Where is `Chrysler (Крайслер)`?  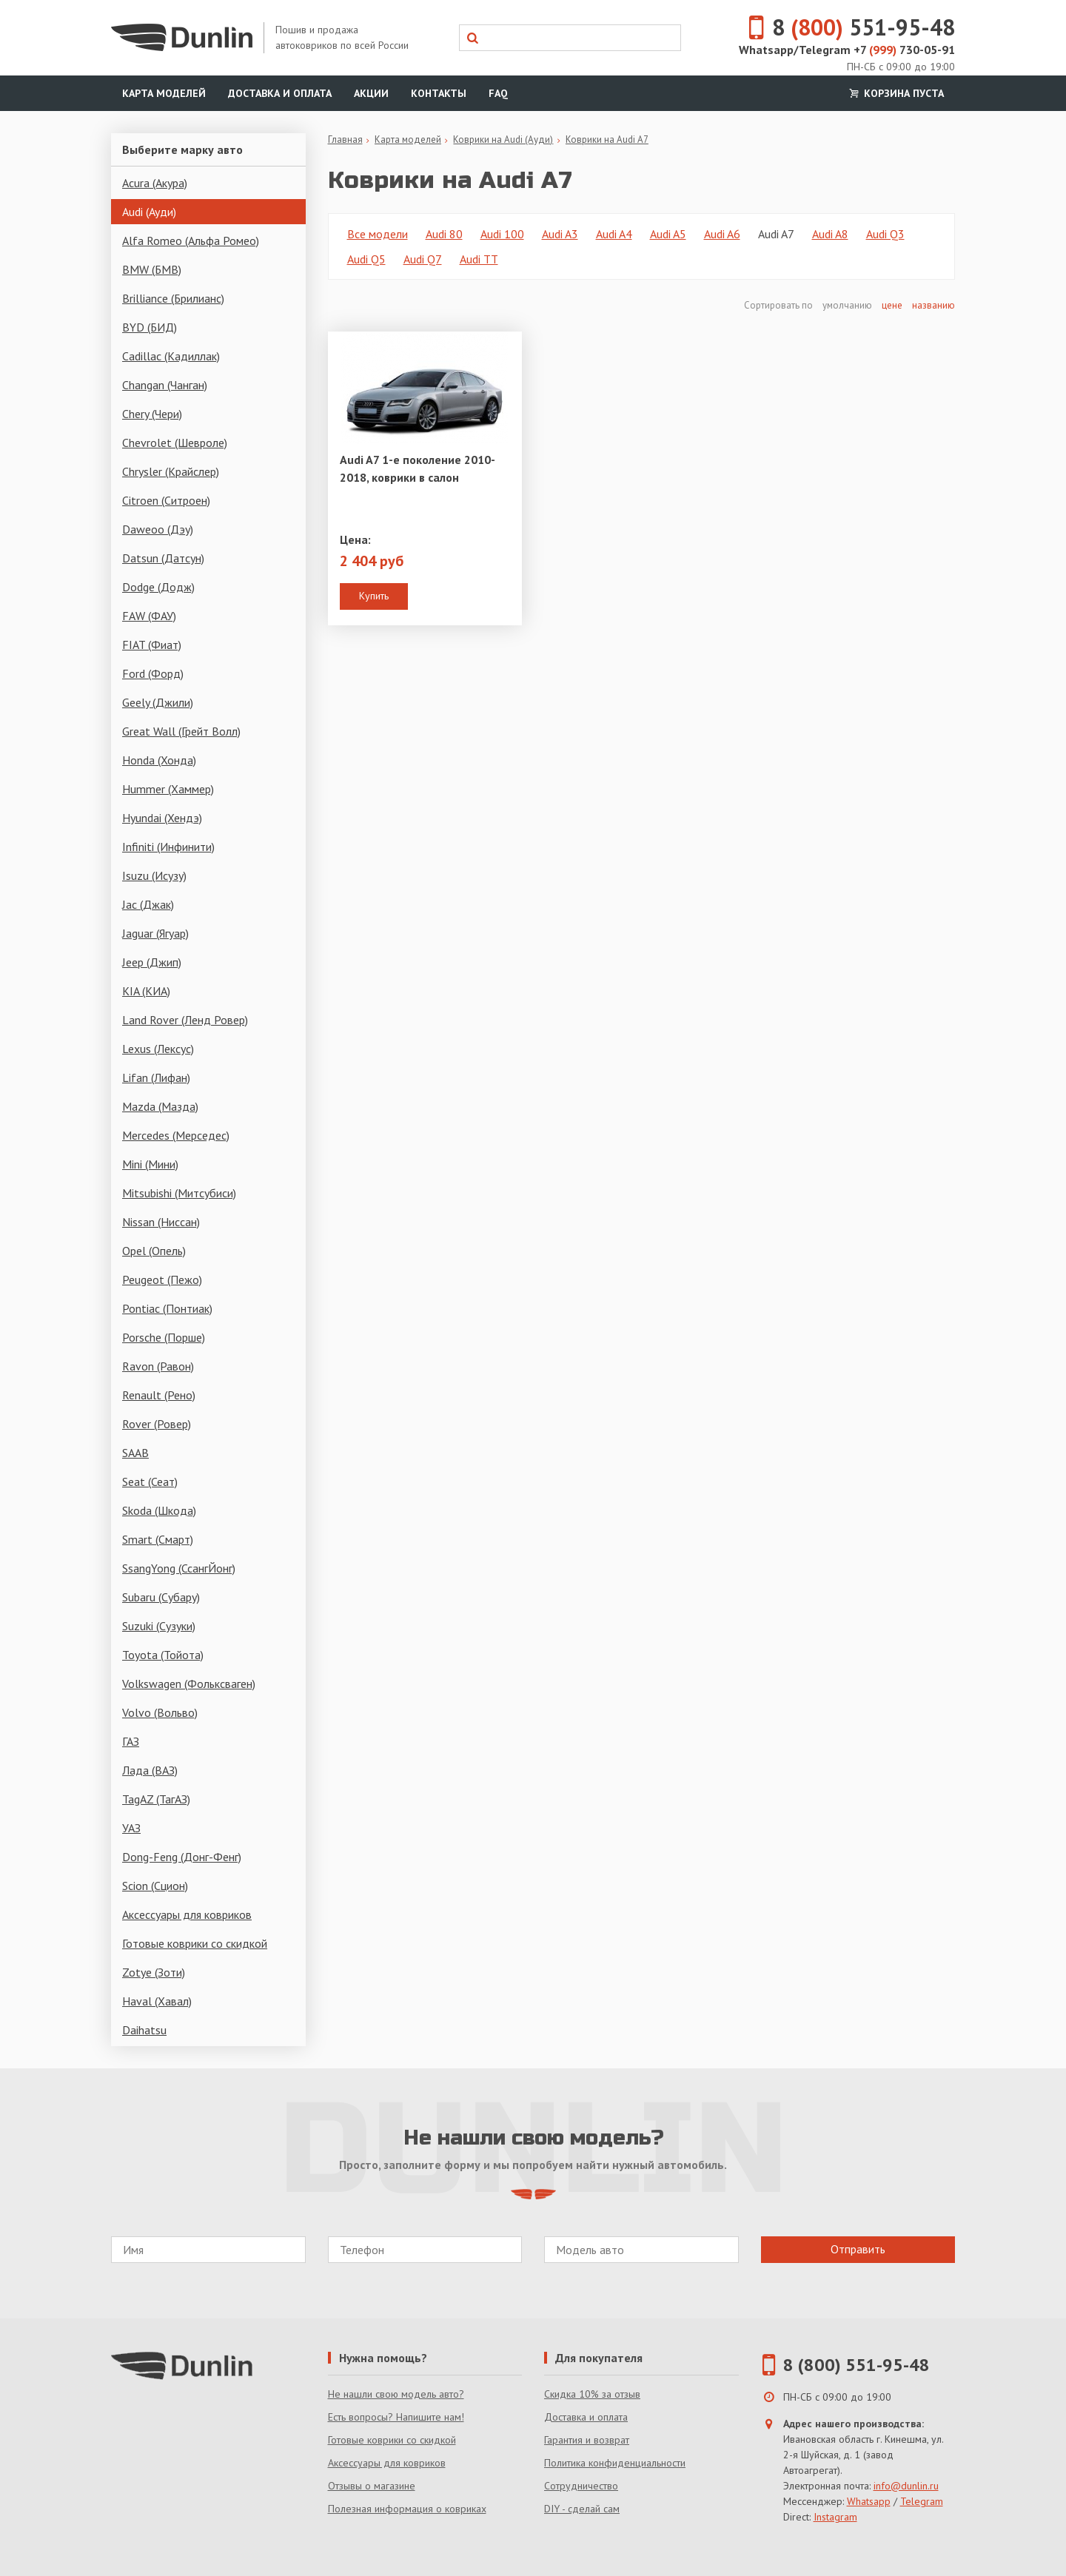
Chrysler (Крайслер) is located at coordinates (170, 471).